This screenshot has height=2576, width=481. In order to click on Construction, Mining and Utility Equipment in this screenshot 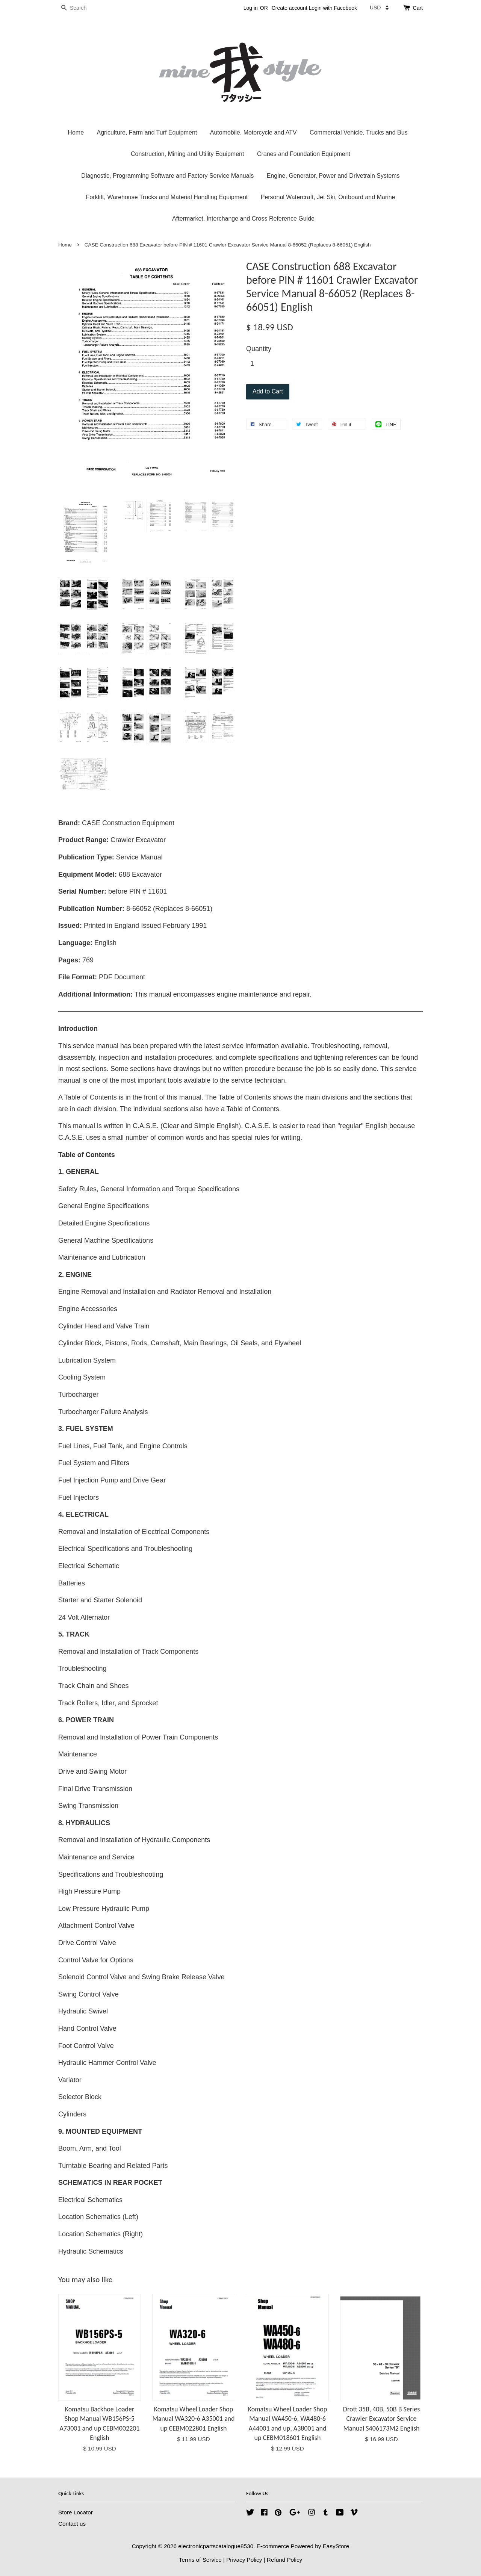, I will do `click(187, 154)`.